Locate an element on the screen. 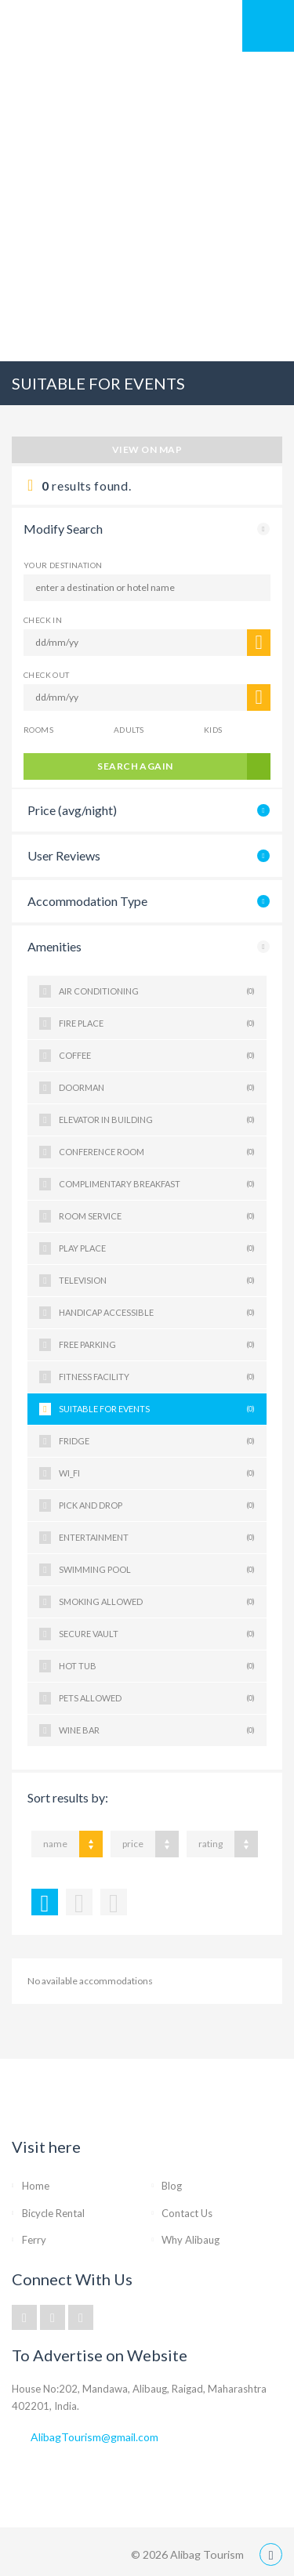 This screenshot has width=294, height=2576. User Reviews is located at coordinates (63, 855).